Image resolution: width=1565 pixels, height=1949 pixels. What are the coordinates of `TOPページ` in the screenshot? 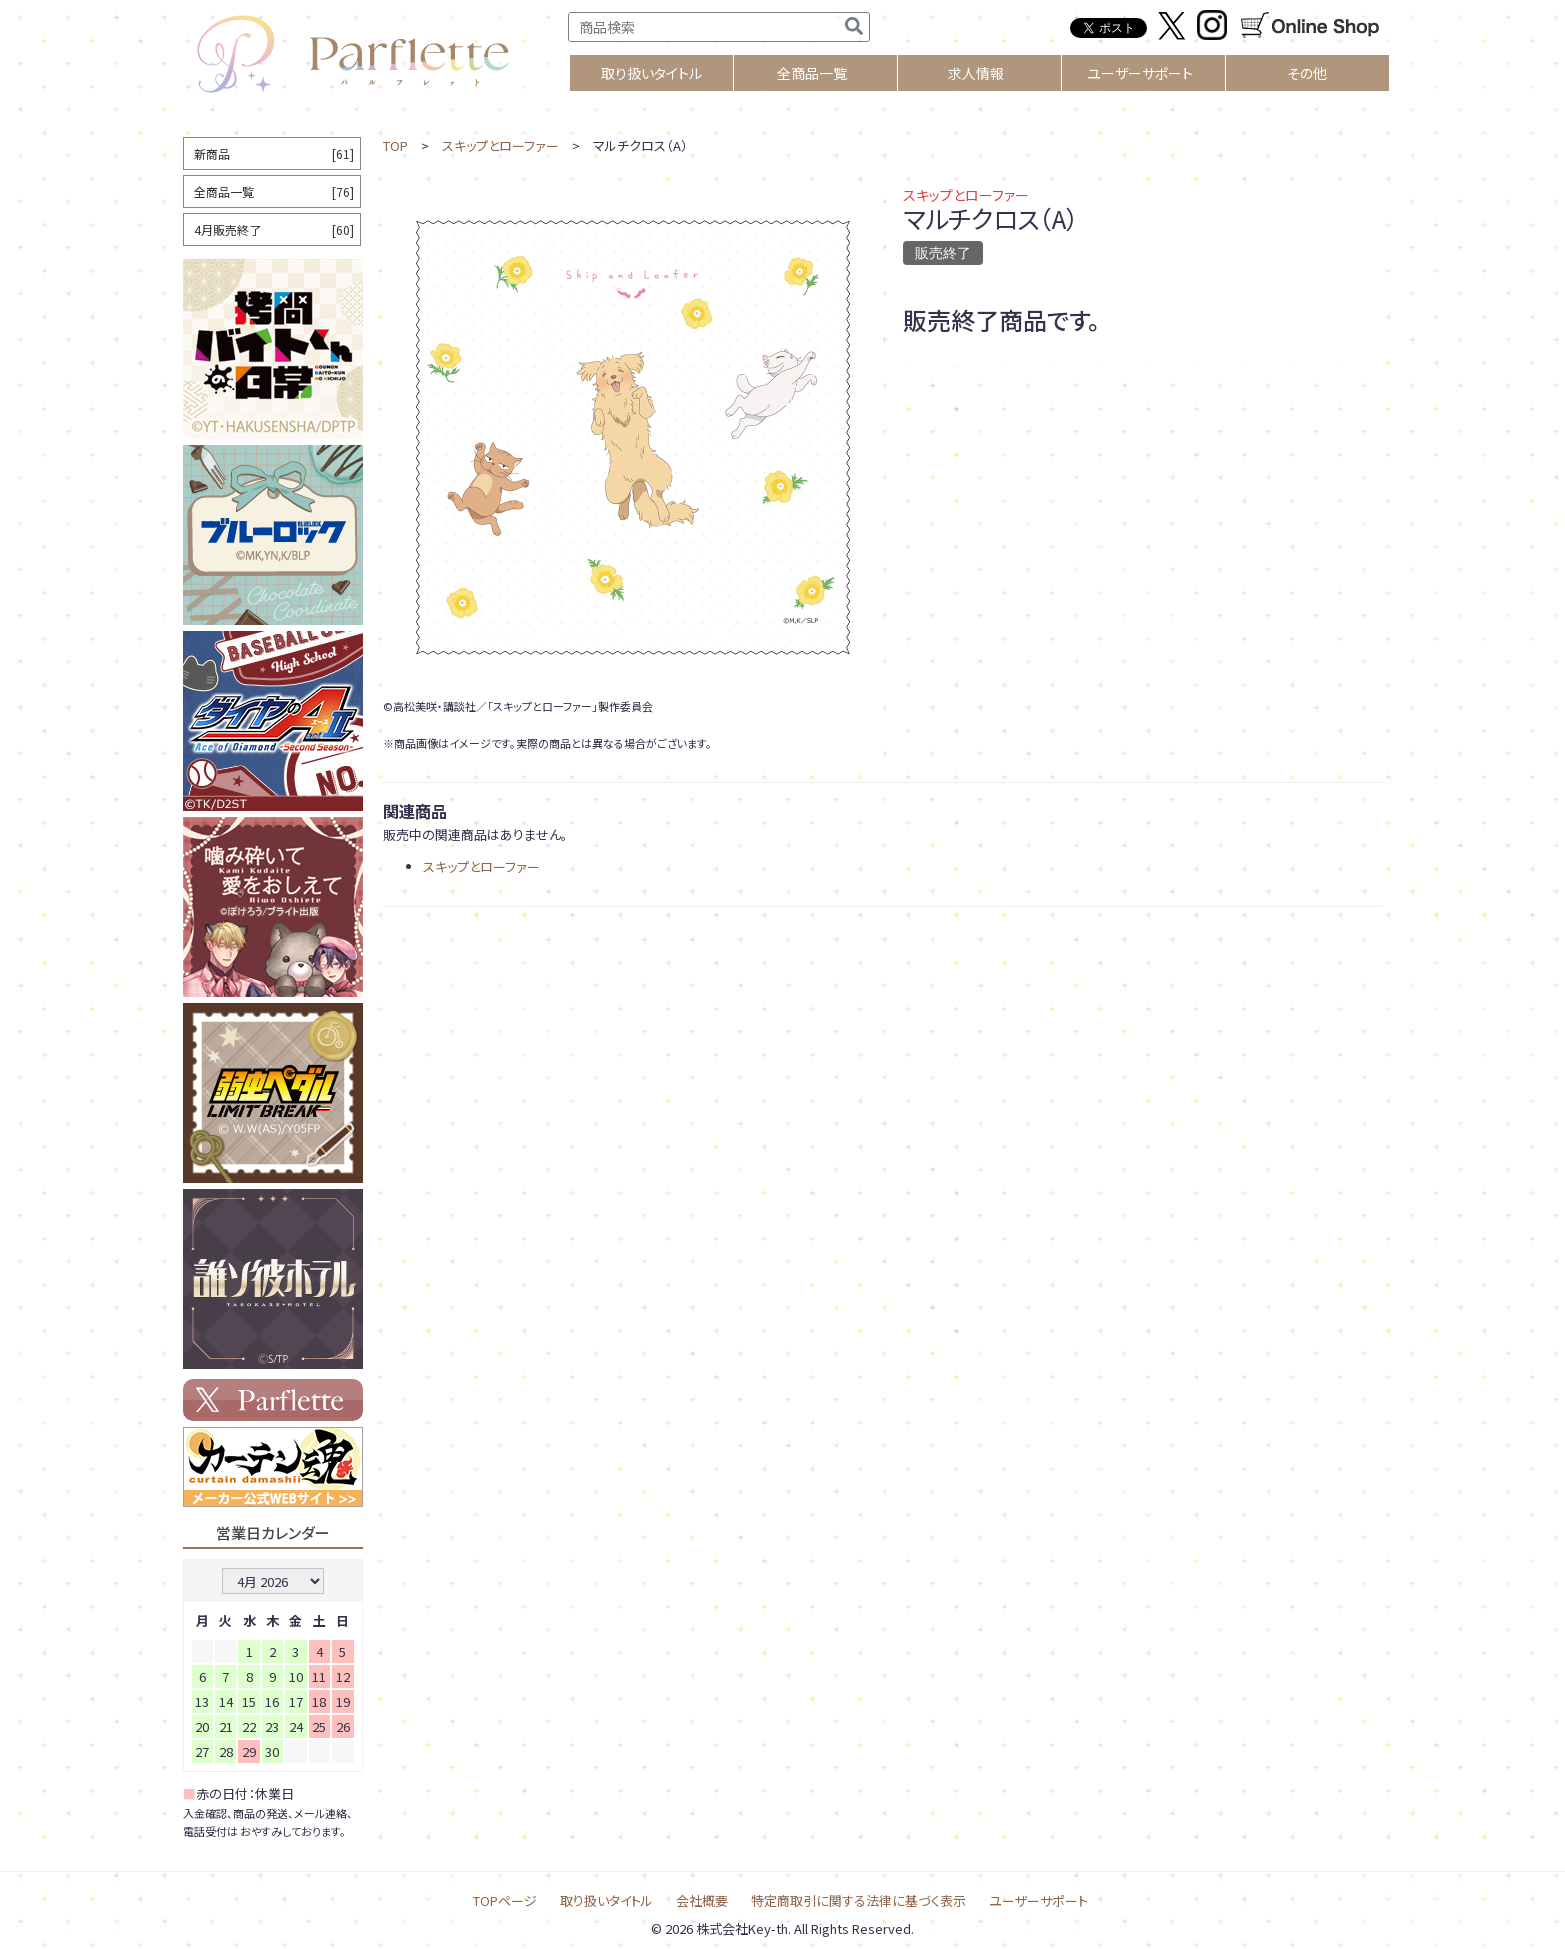 It's located at (505, 1900).